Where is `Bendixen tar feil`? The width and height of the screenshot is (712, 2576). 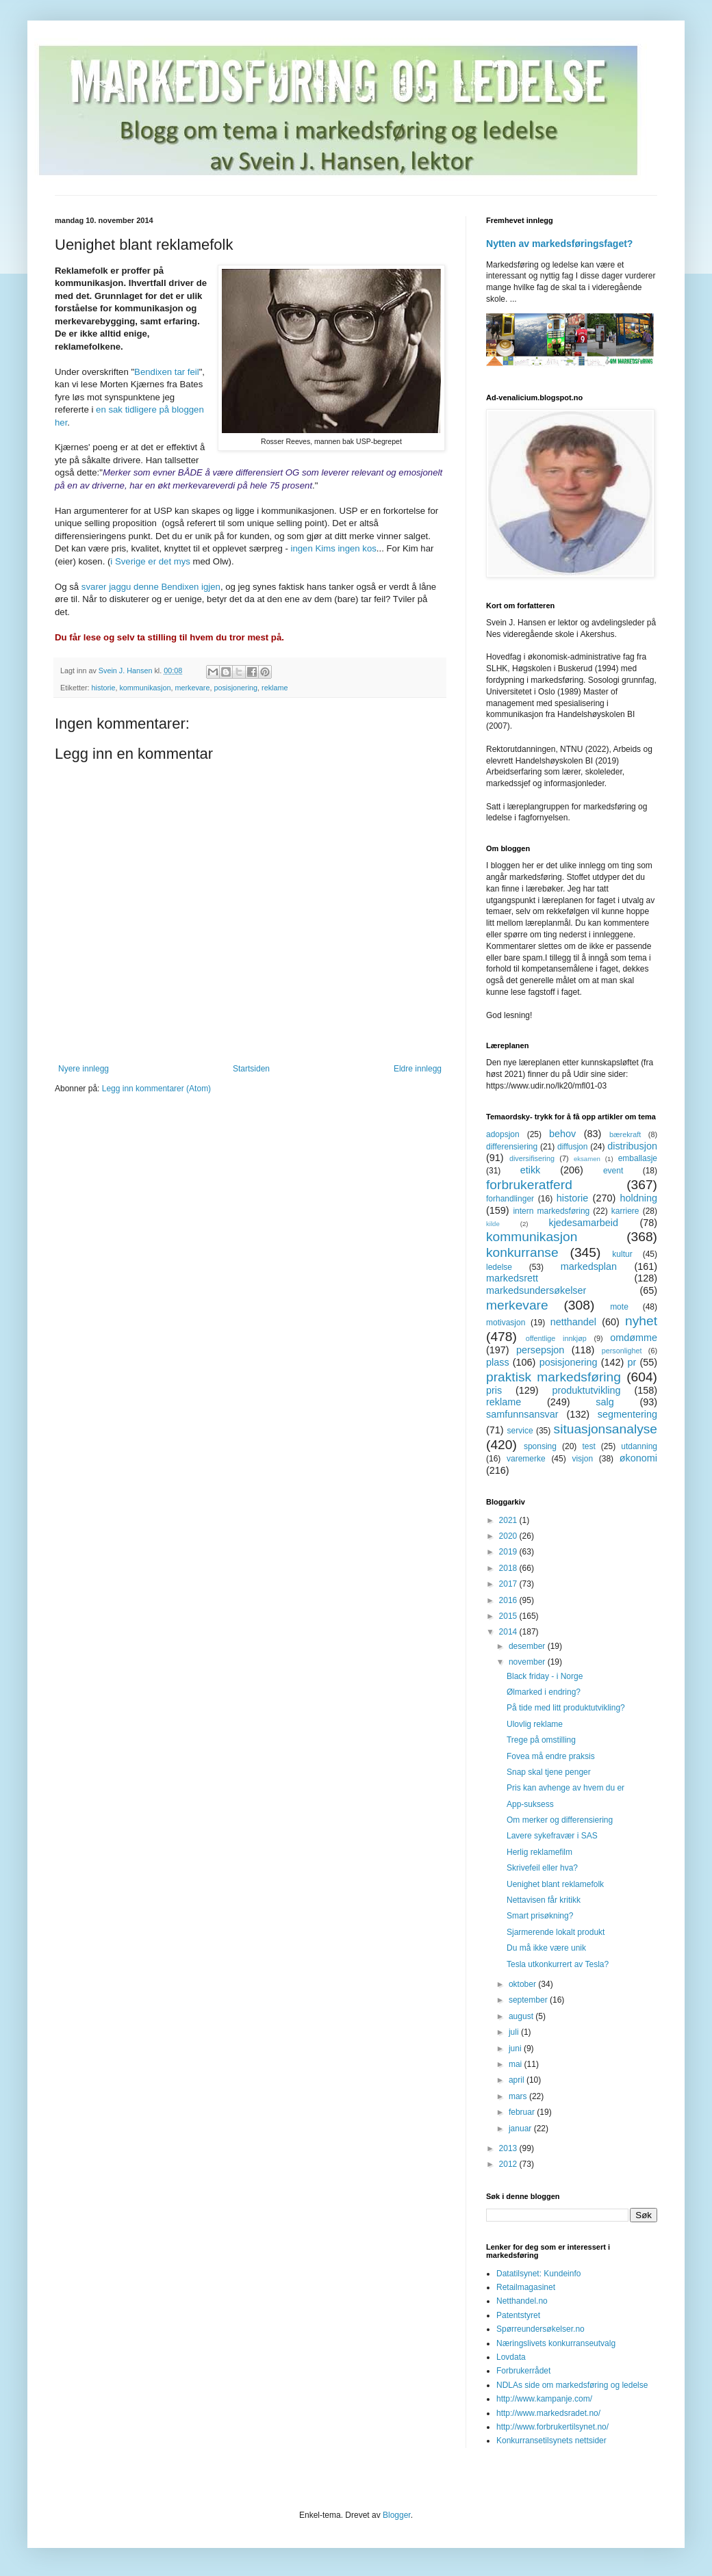
Bendixen tar feil is located at coordinates (166, 372).